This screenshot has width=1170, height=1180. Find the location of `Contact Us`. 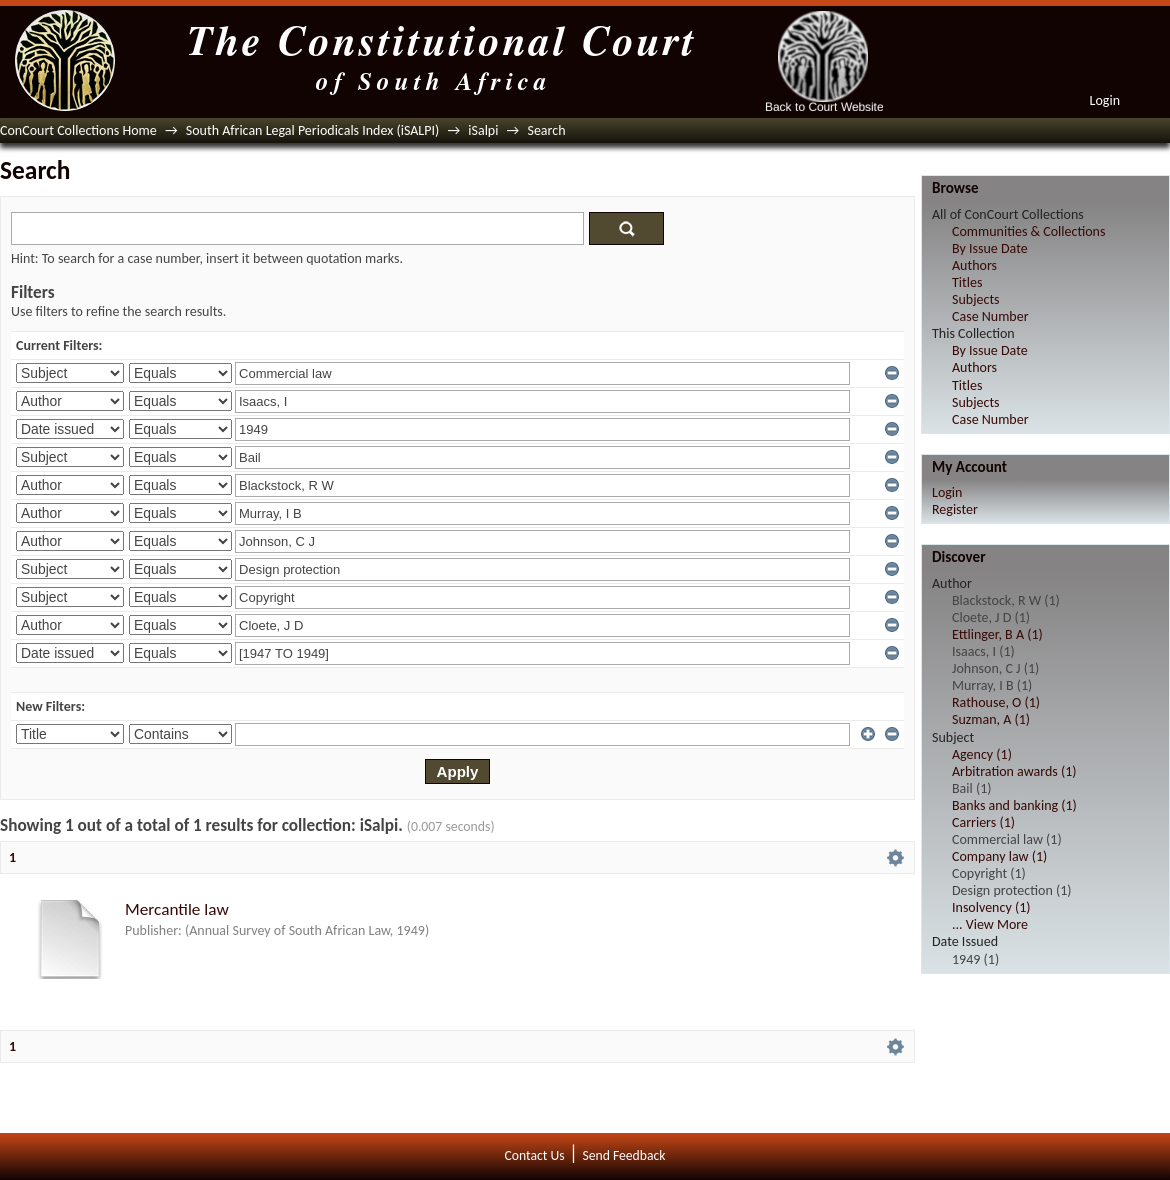

Contact Us is located at coordinates (535, 1155).